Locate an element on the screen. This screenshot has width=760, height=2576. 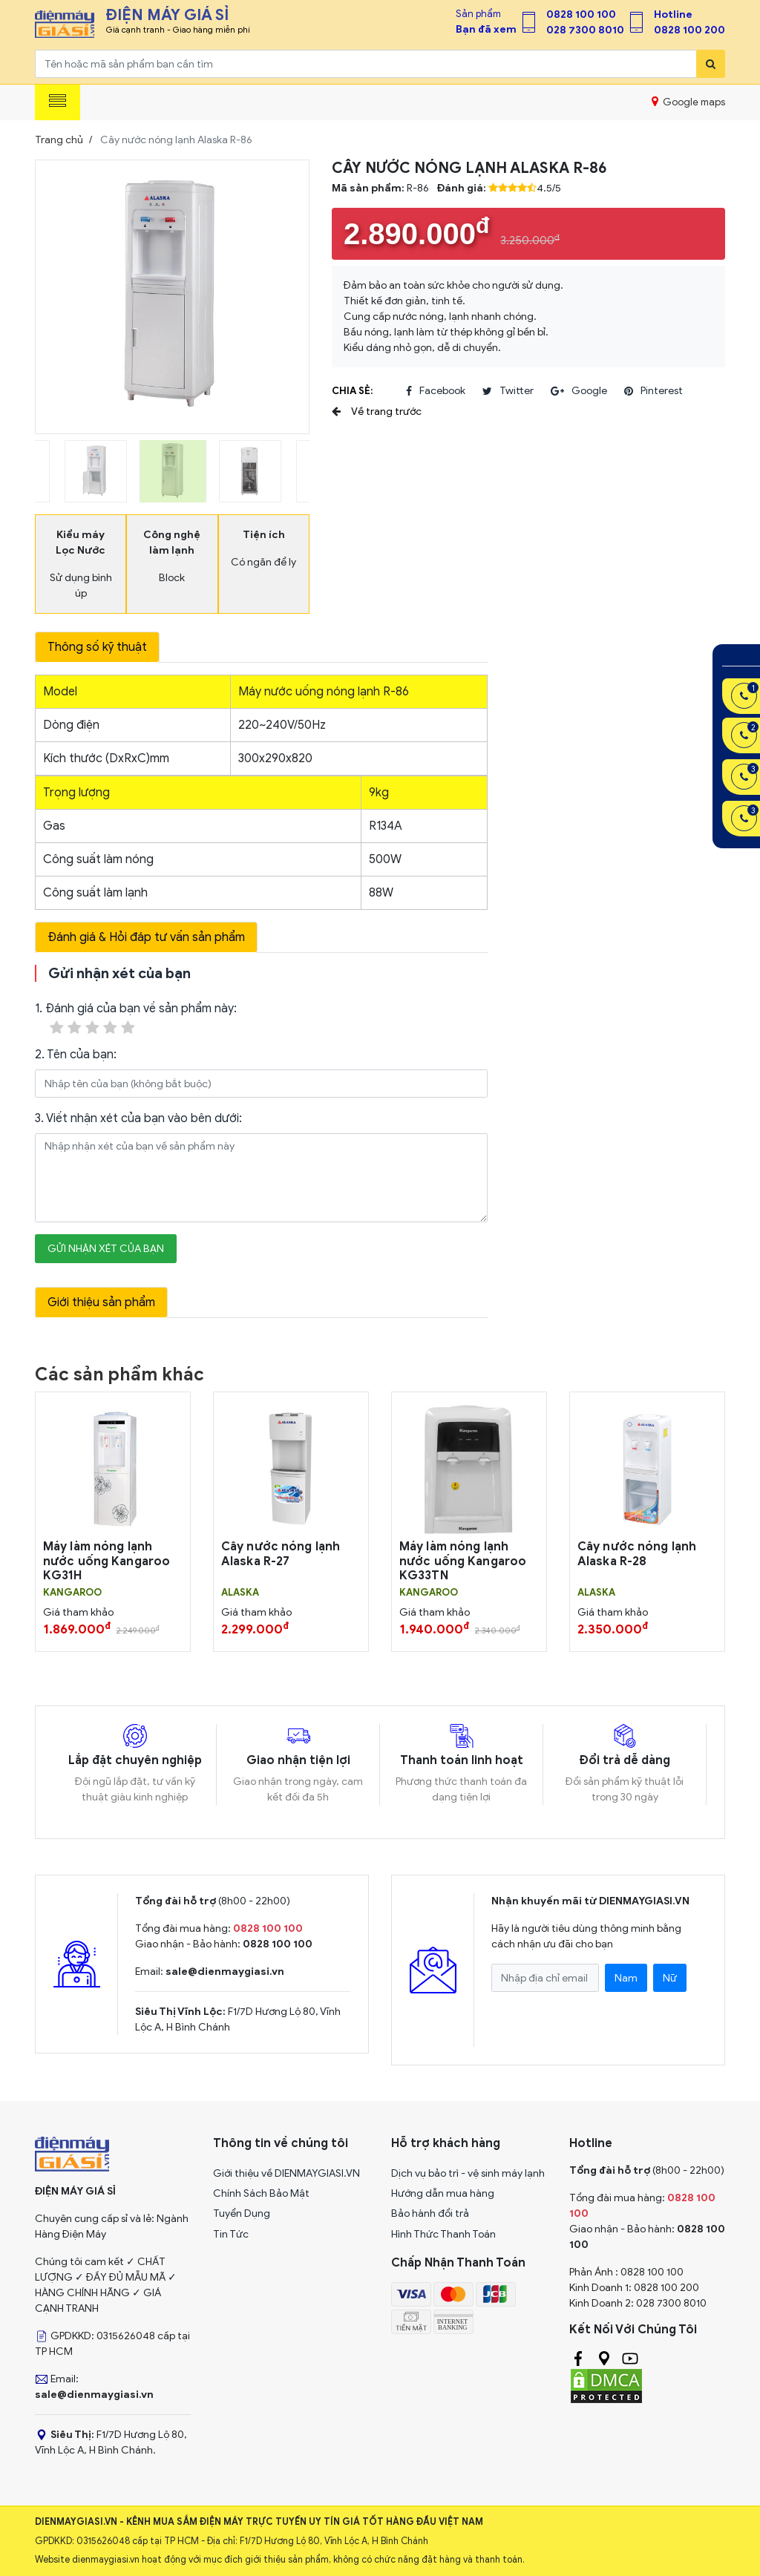
twitter is located at coordinates (508, 391).